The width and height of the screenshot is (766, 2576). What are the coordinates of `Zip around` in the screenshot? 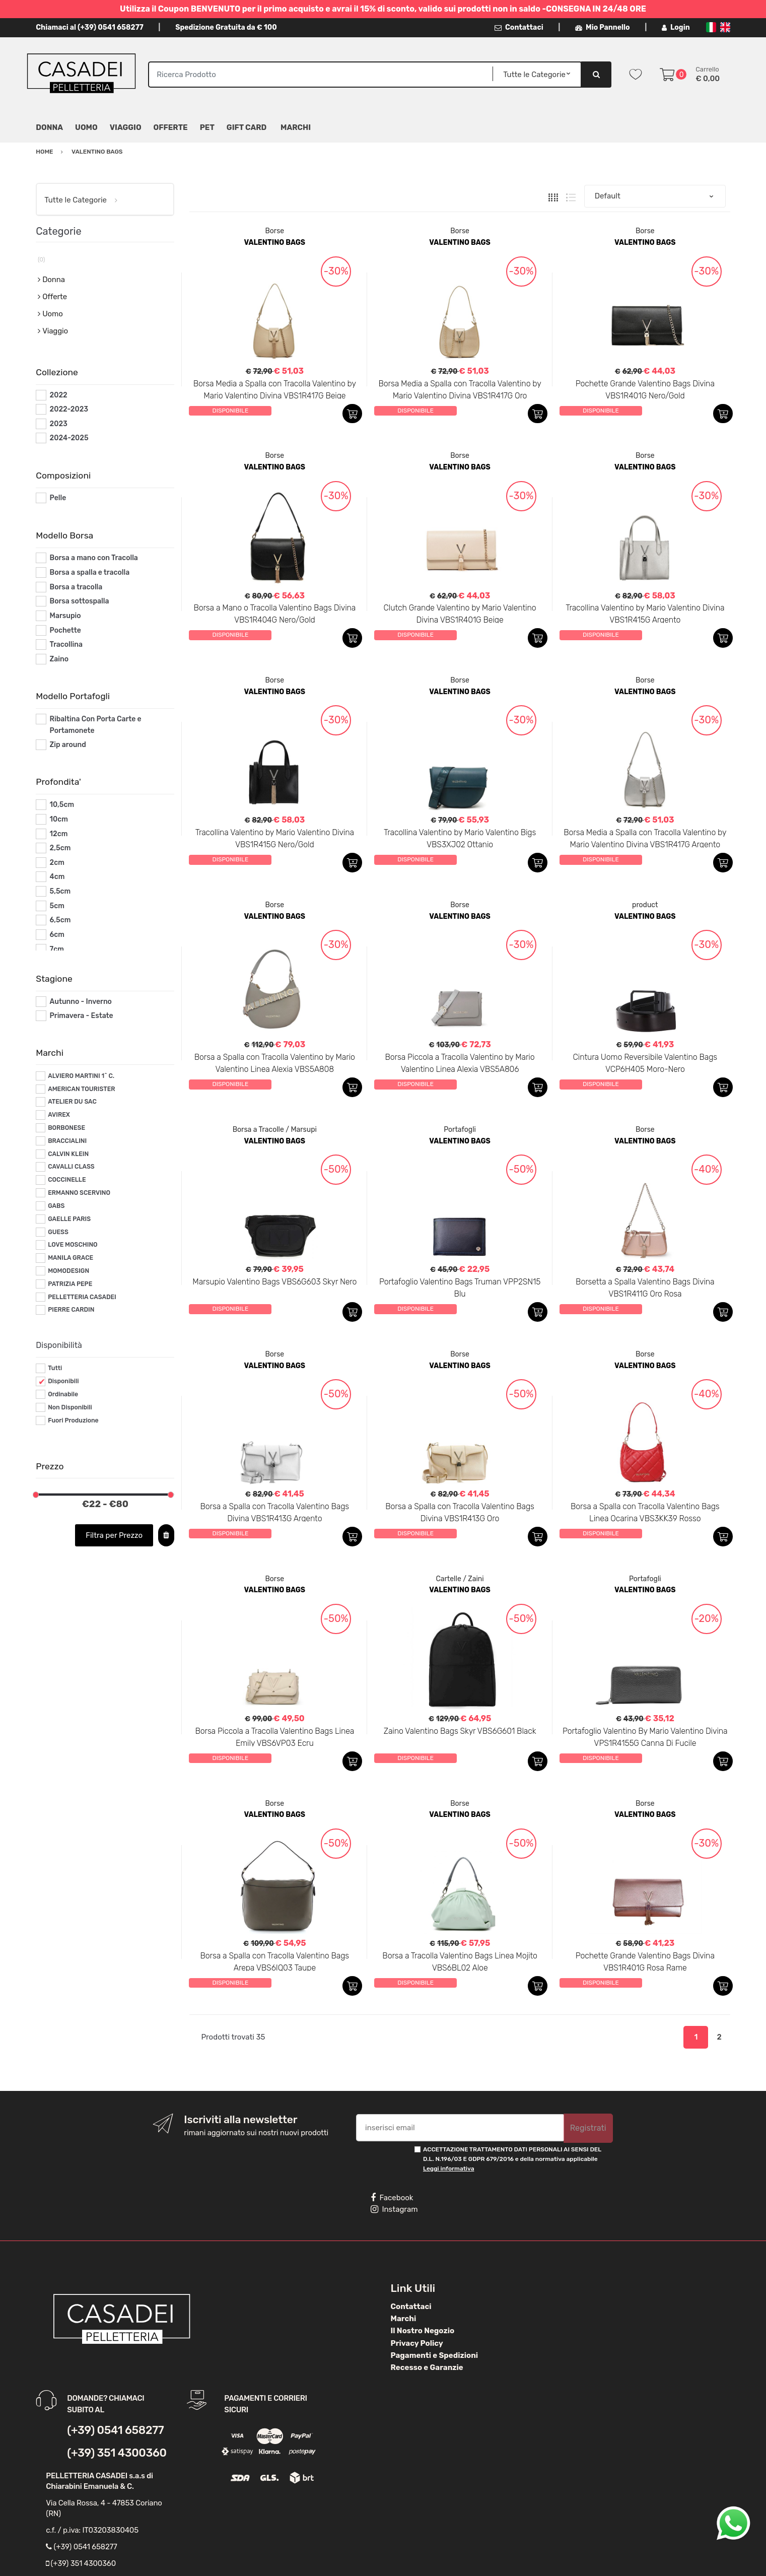 It's located at (68, 744).